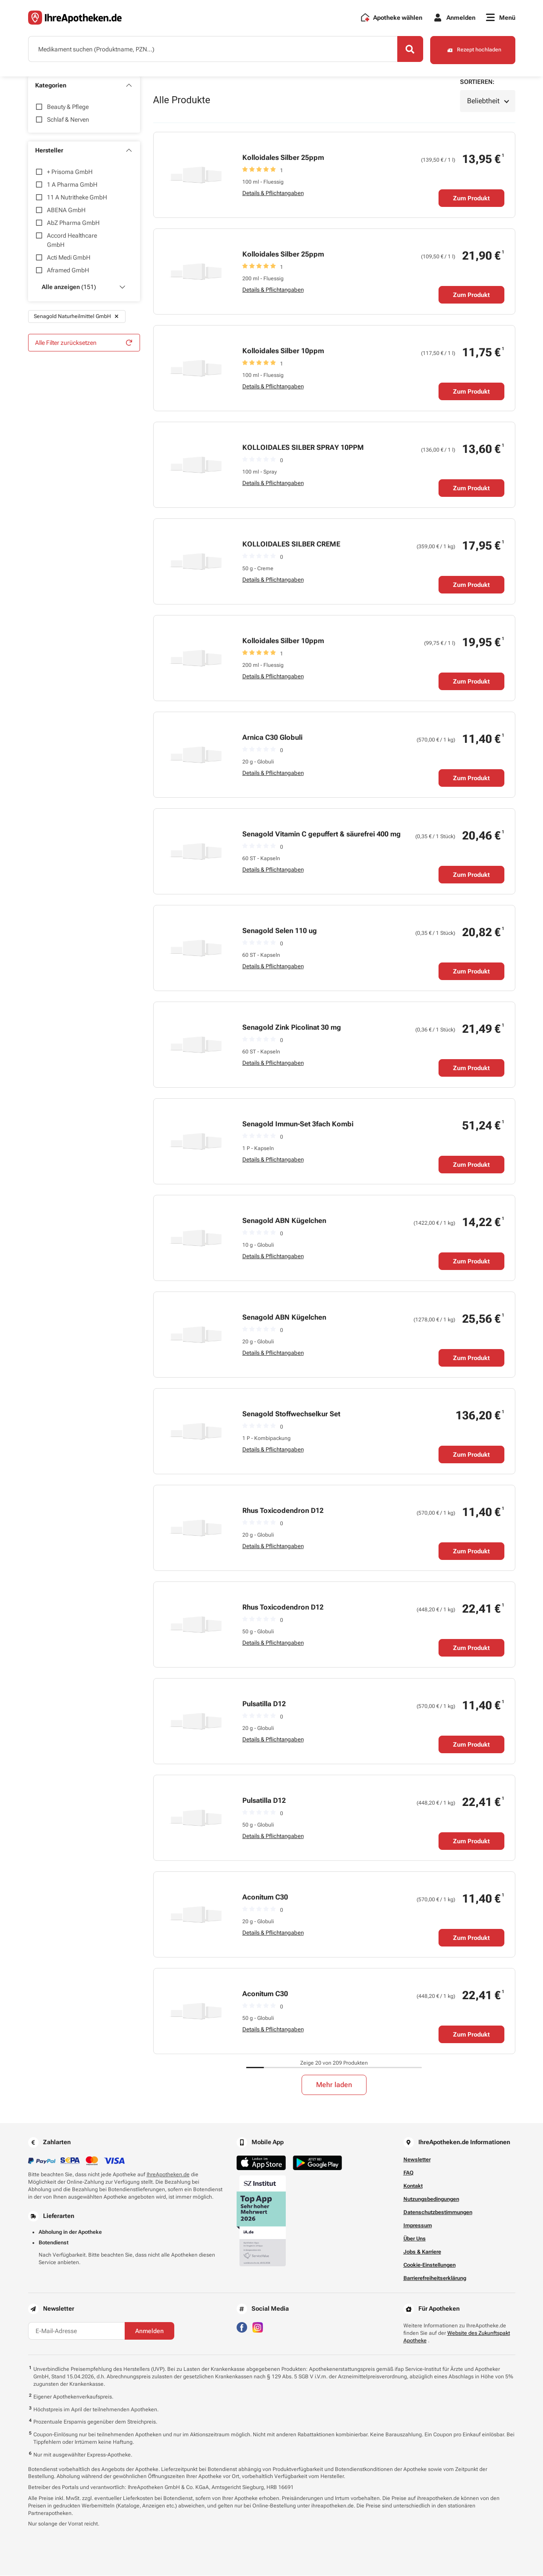 The width and height of the screenshot is (543, 2576). I want to click on [E-Mail-Adresse], so click(76, 2331).